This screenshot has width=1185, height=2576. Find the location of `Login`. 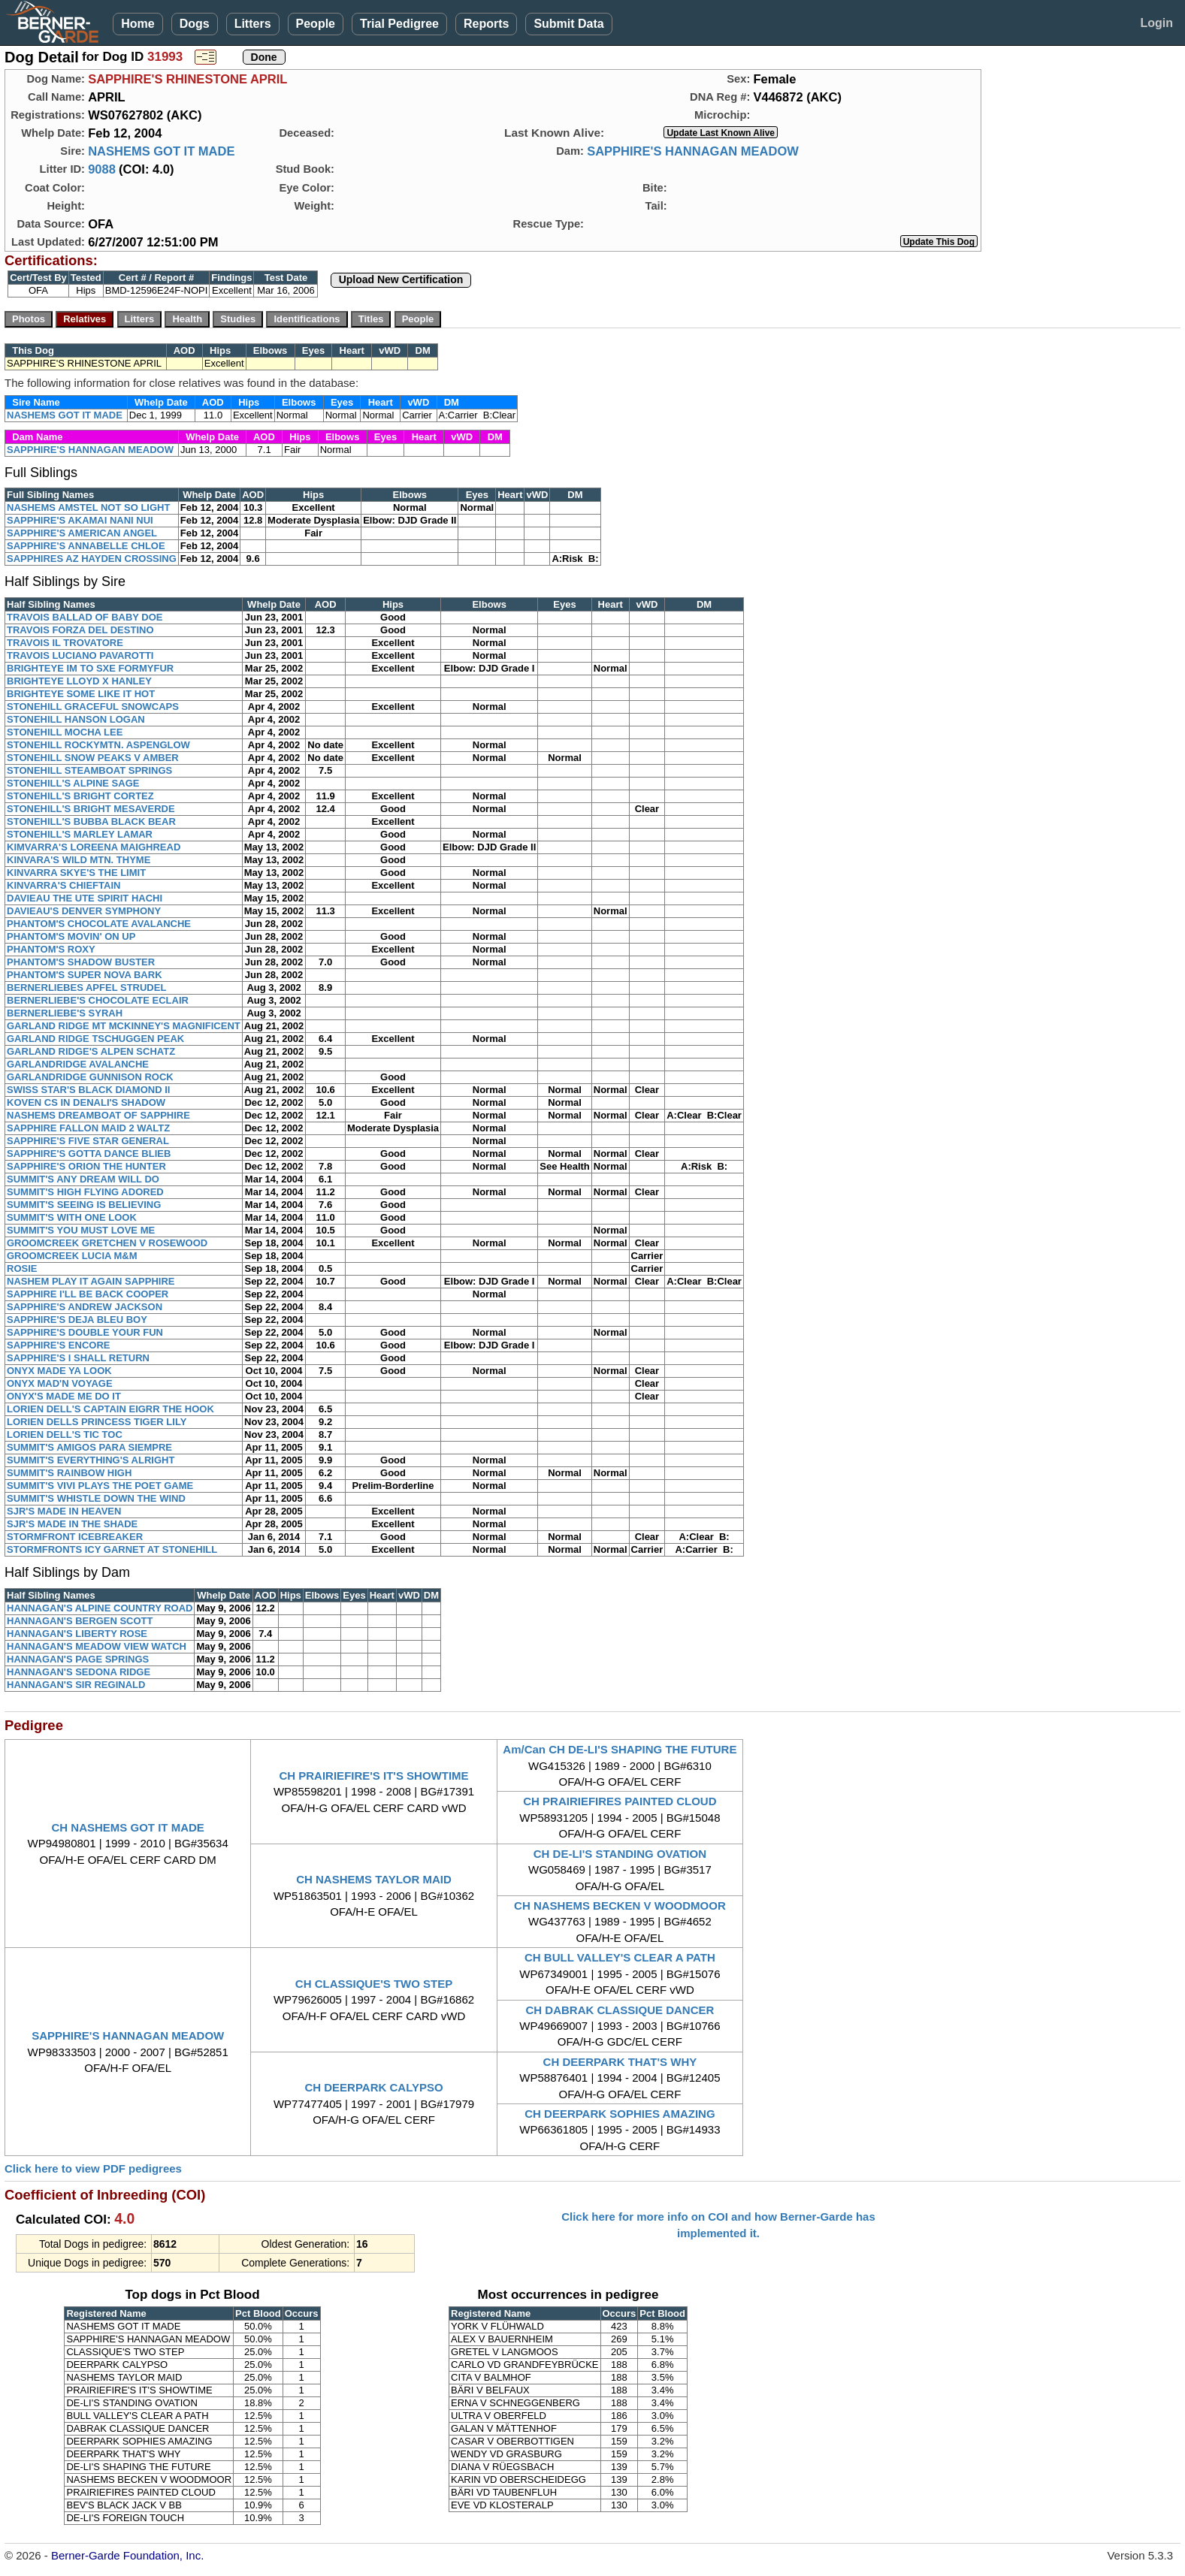

Login is located at coordinates (1156, 23).